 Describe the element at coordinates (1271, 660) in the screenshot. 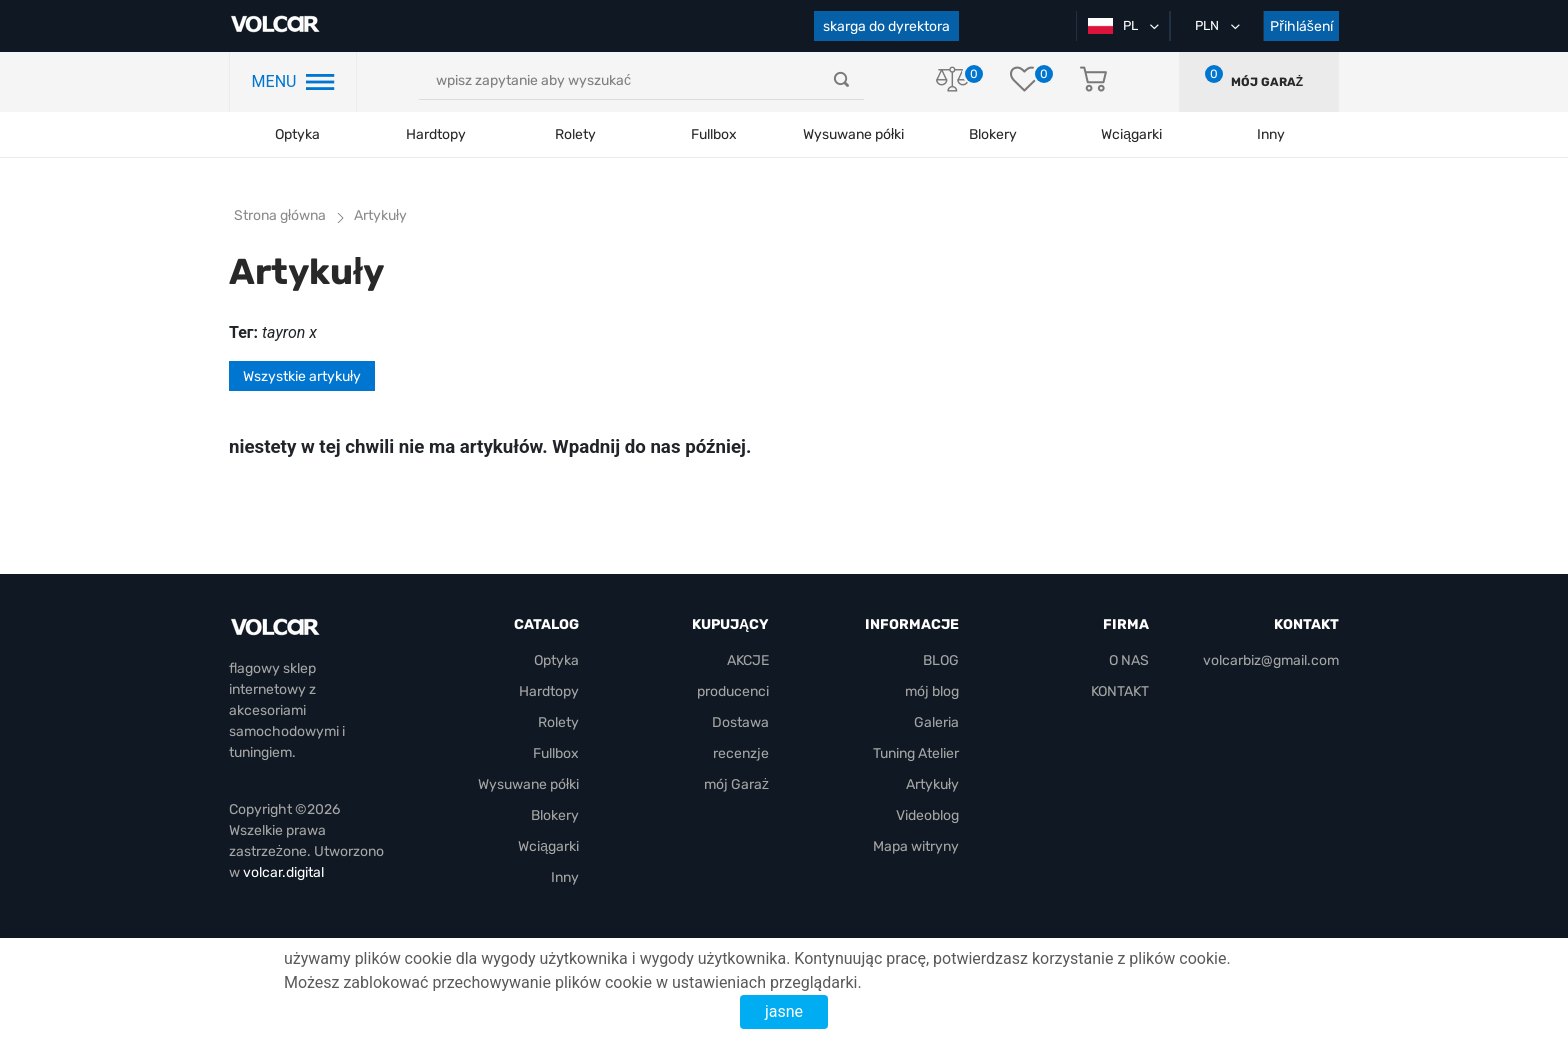

I see `volcarbiz@gmail.com` at that location.